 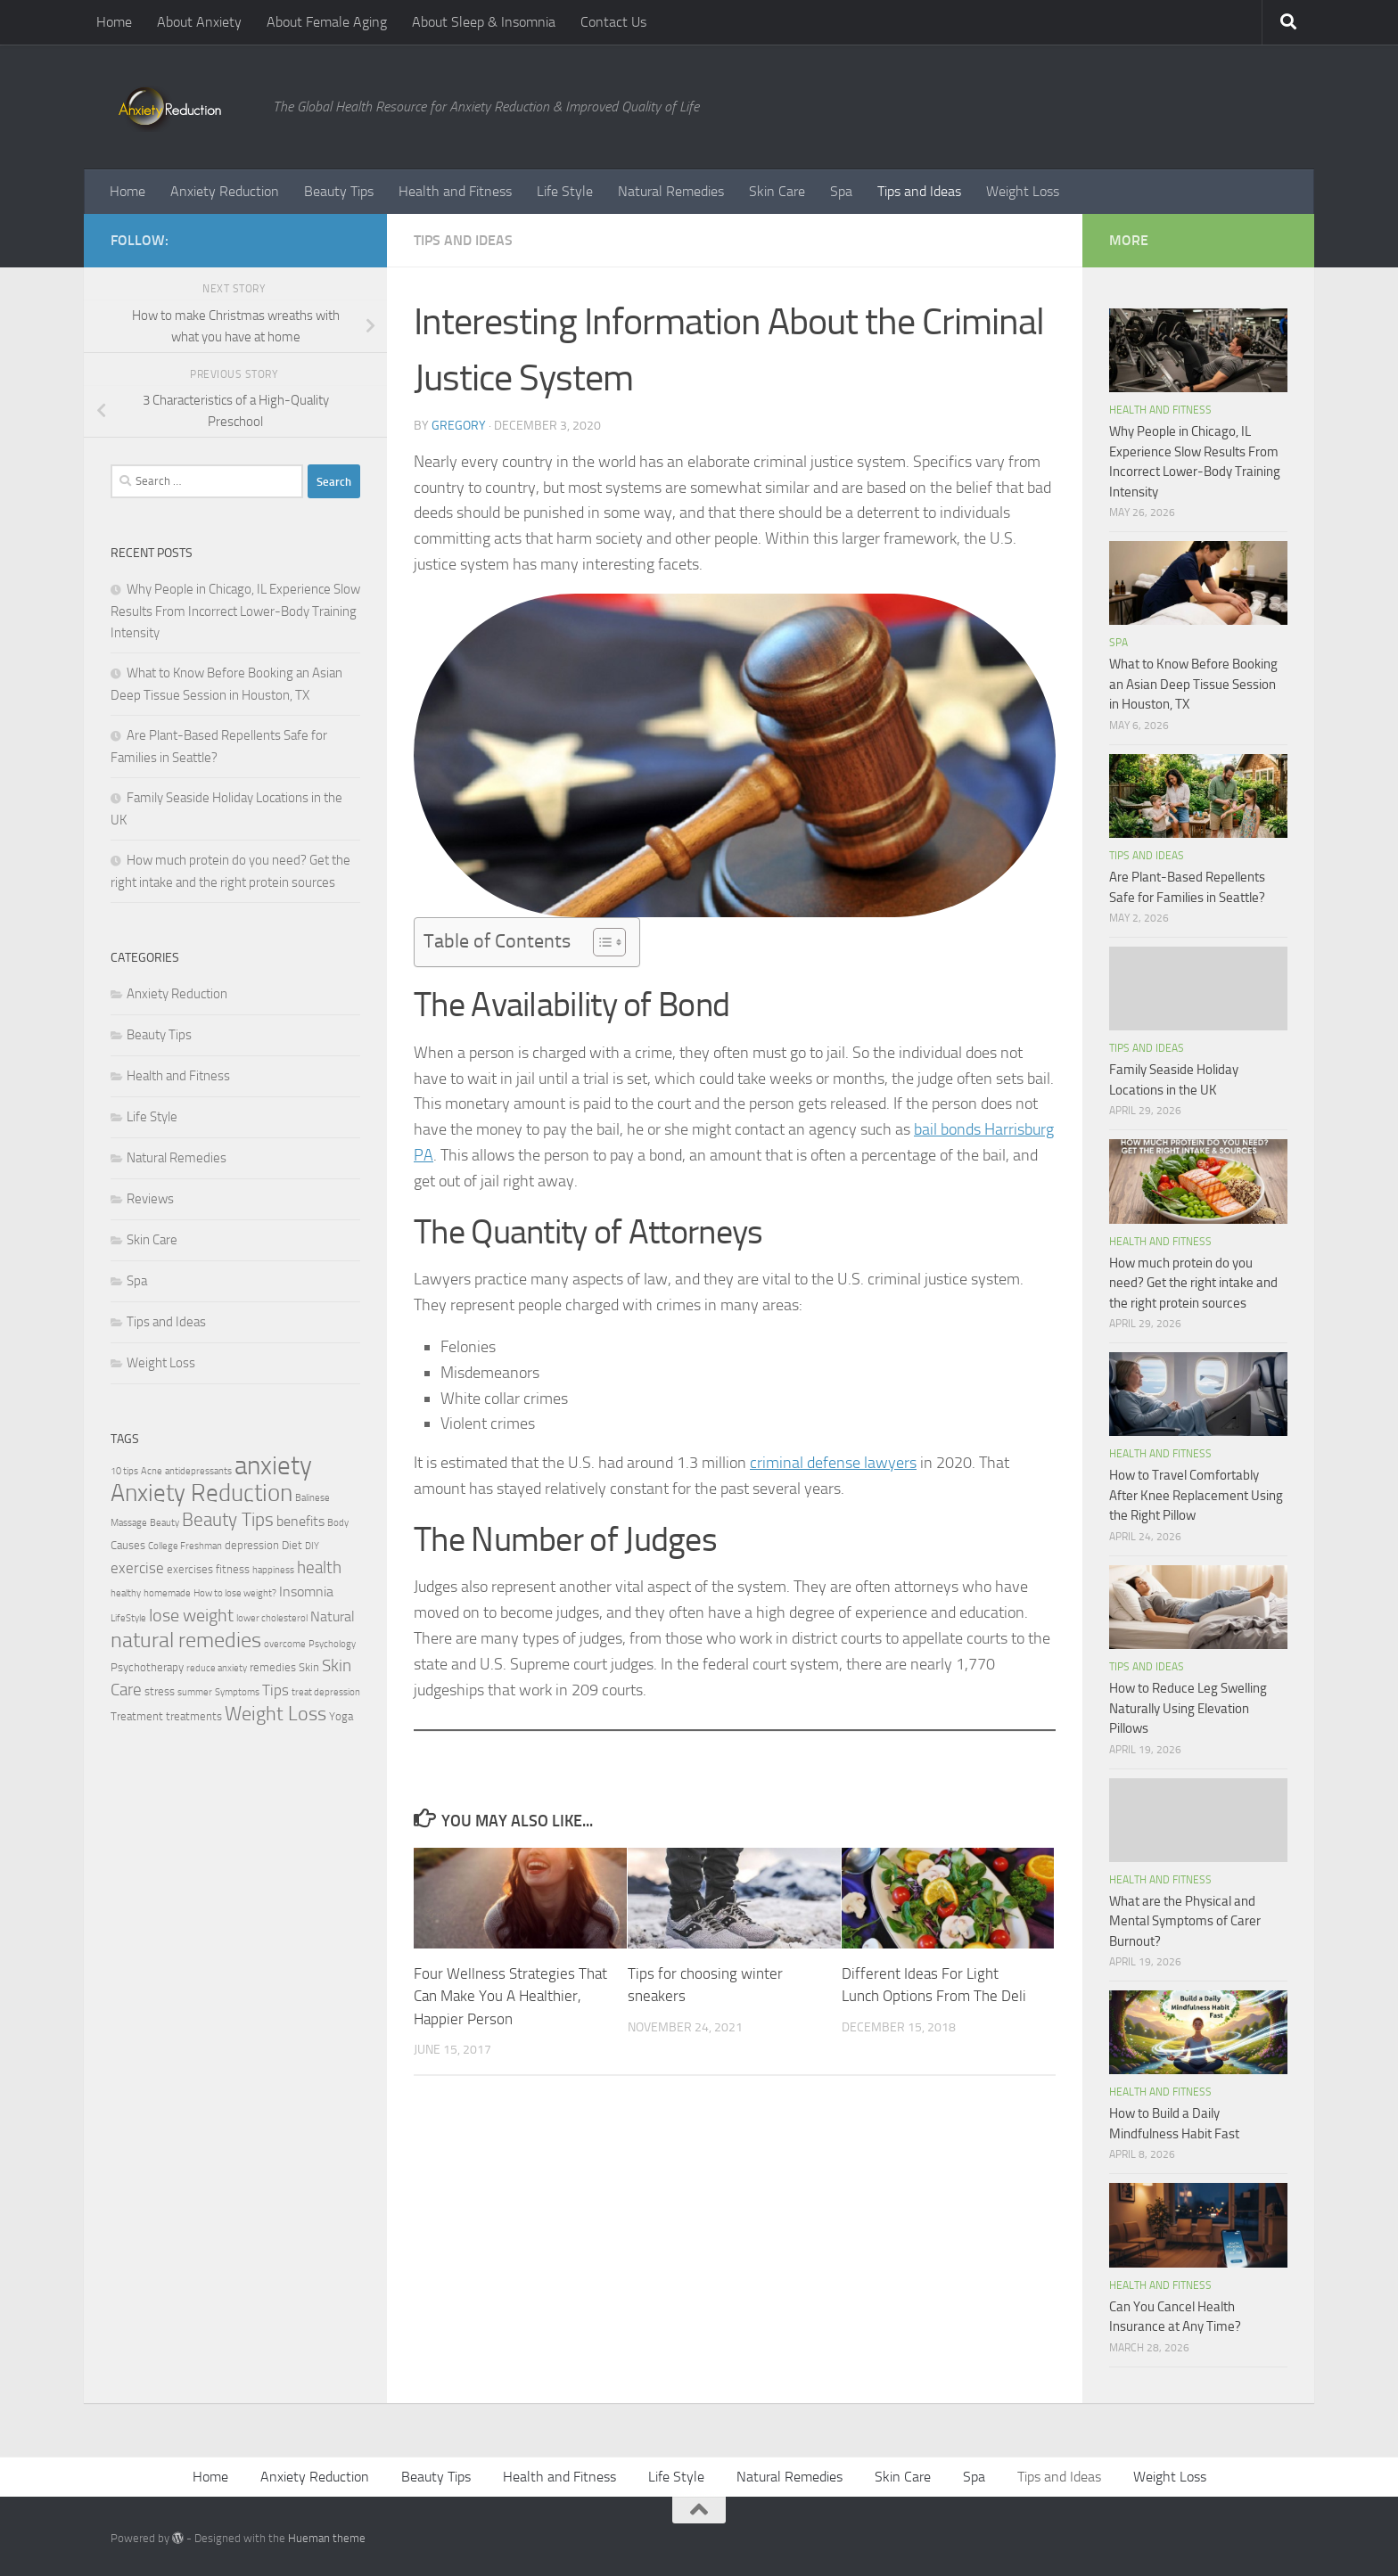 I want to click on Spa, so click(x=841, y=191).